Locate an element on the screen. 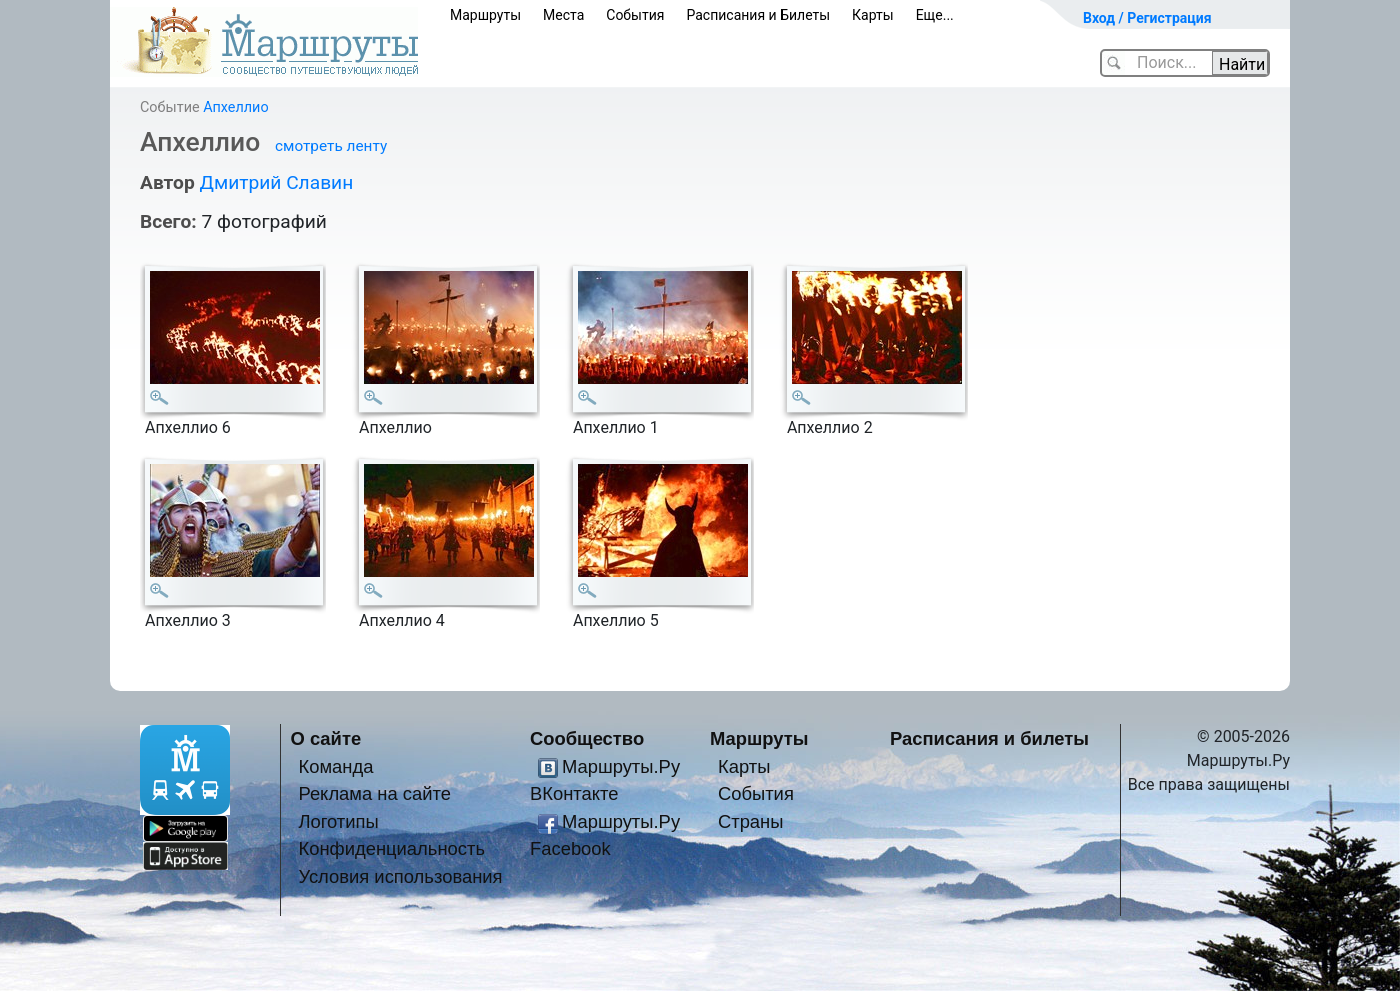  Маршруты is located at coordinates (485, 15).